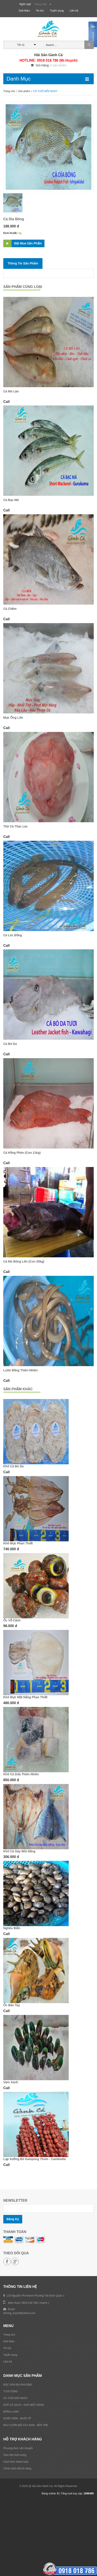 The image size is (97, 2576). I want to click on Thông tin sản phẩm, so click(23, 263).